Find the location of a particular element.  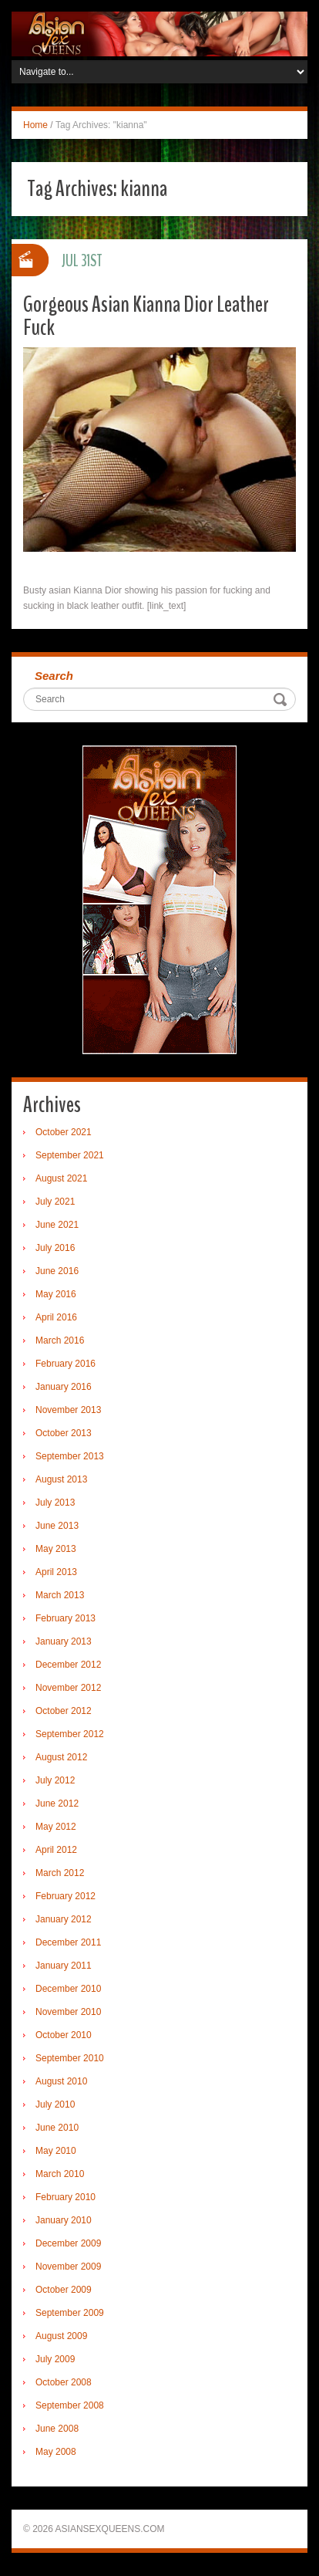

October 2012 is located at coordinates (63, 1711).